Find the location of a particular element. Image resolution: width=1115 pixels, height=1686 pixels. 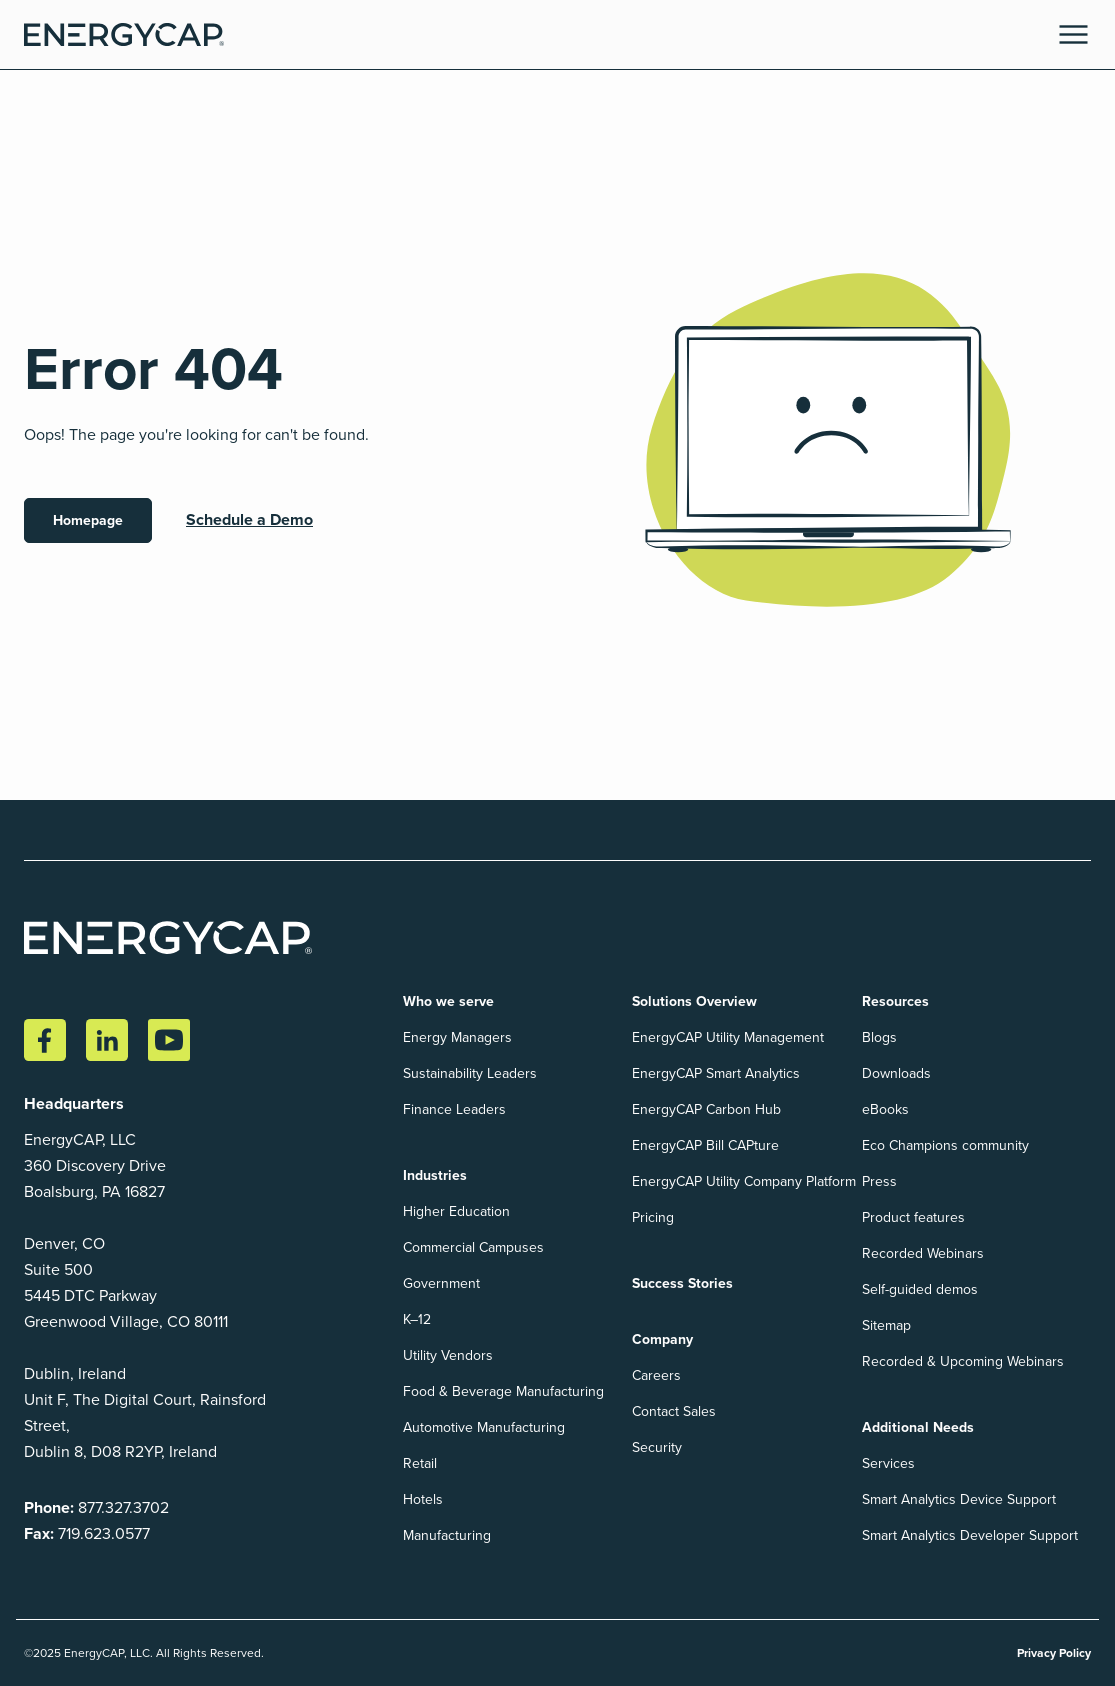

Security is located at coordinates (657, 1447).